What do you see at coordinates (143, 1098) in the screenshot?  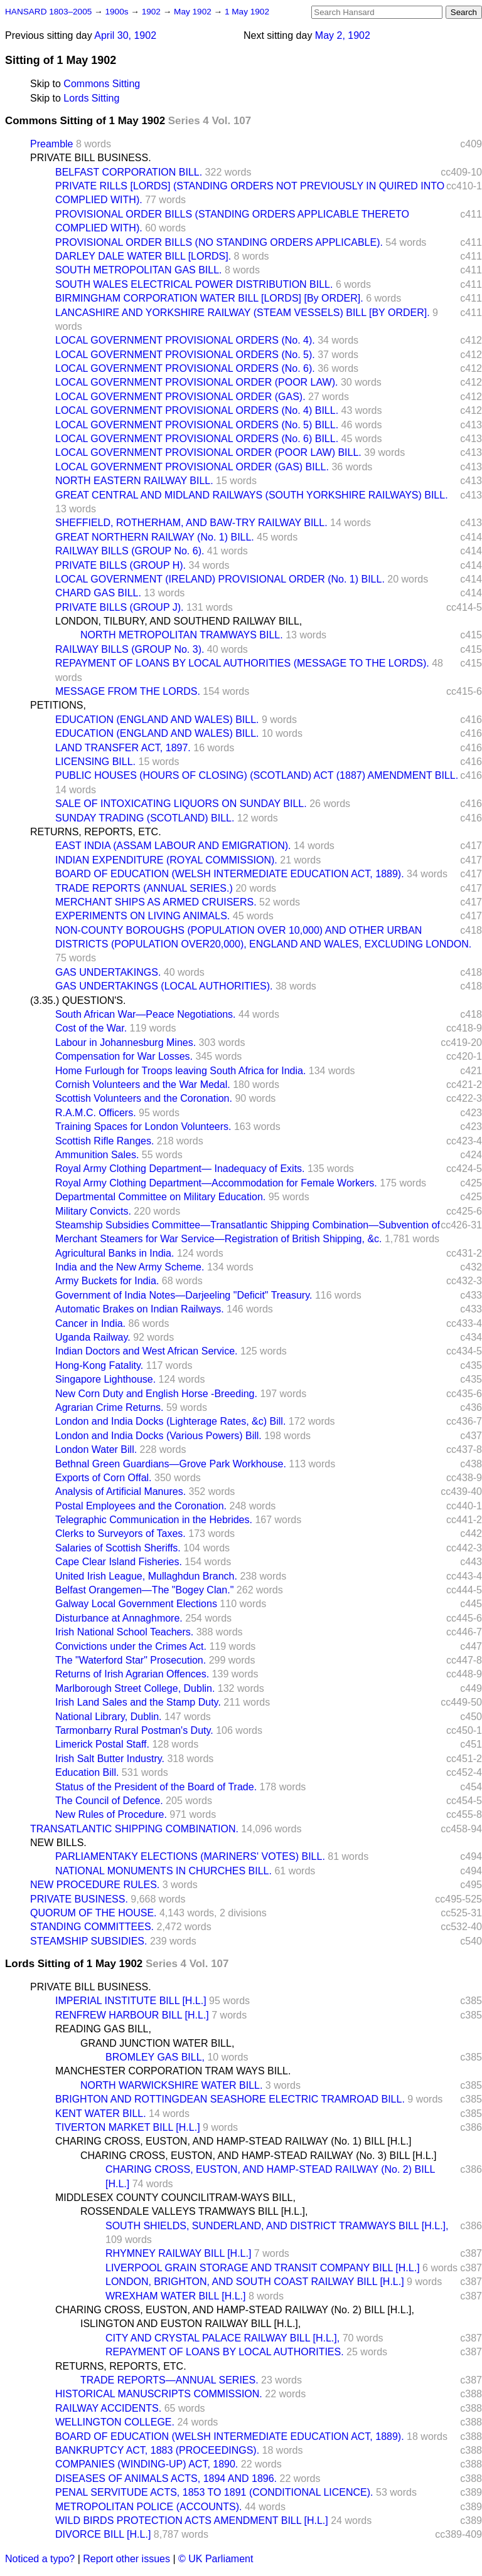 I see `Scottish Volunteers and the Coronation.` at bounding box center [143, 1098].